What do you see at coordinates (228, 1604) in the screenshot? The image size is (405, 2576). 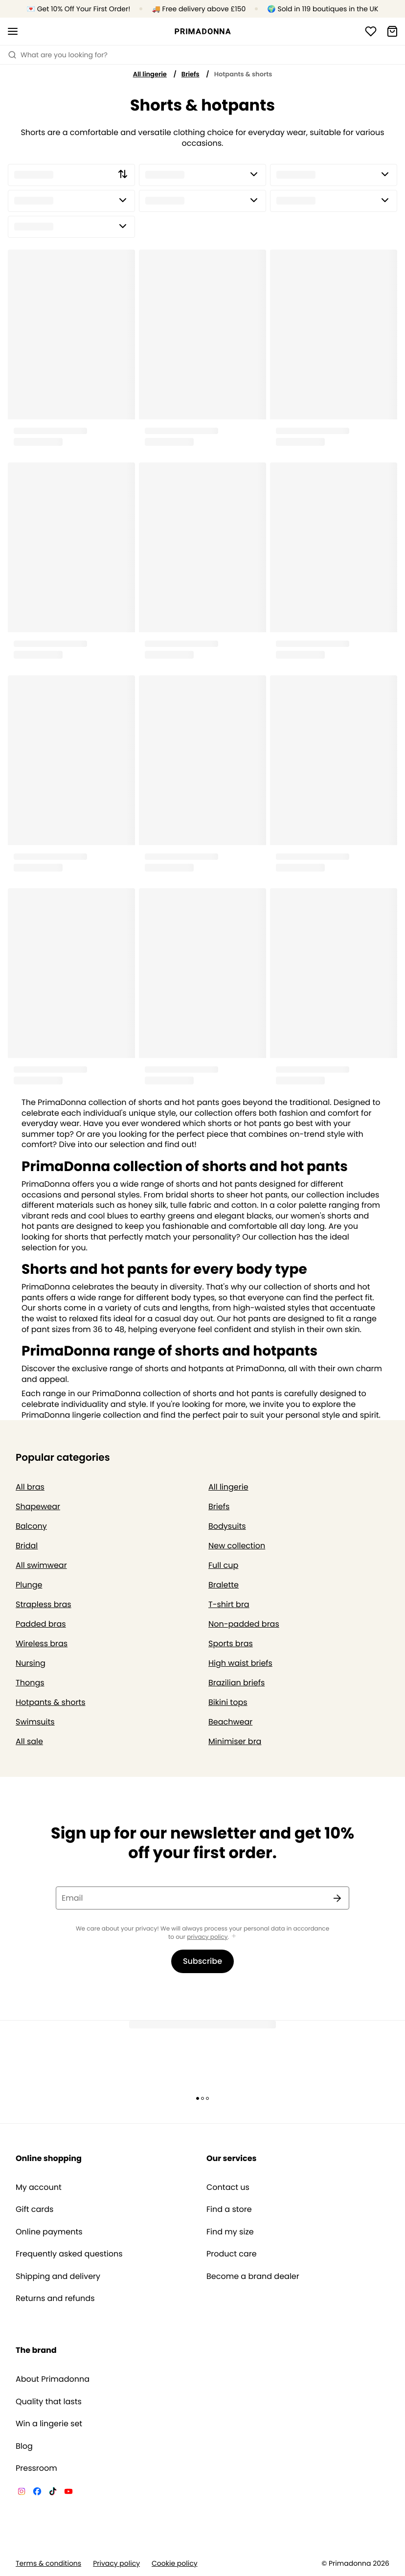 I see `T-shirt bra` at bounding box center [228, 1604].